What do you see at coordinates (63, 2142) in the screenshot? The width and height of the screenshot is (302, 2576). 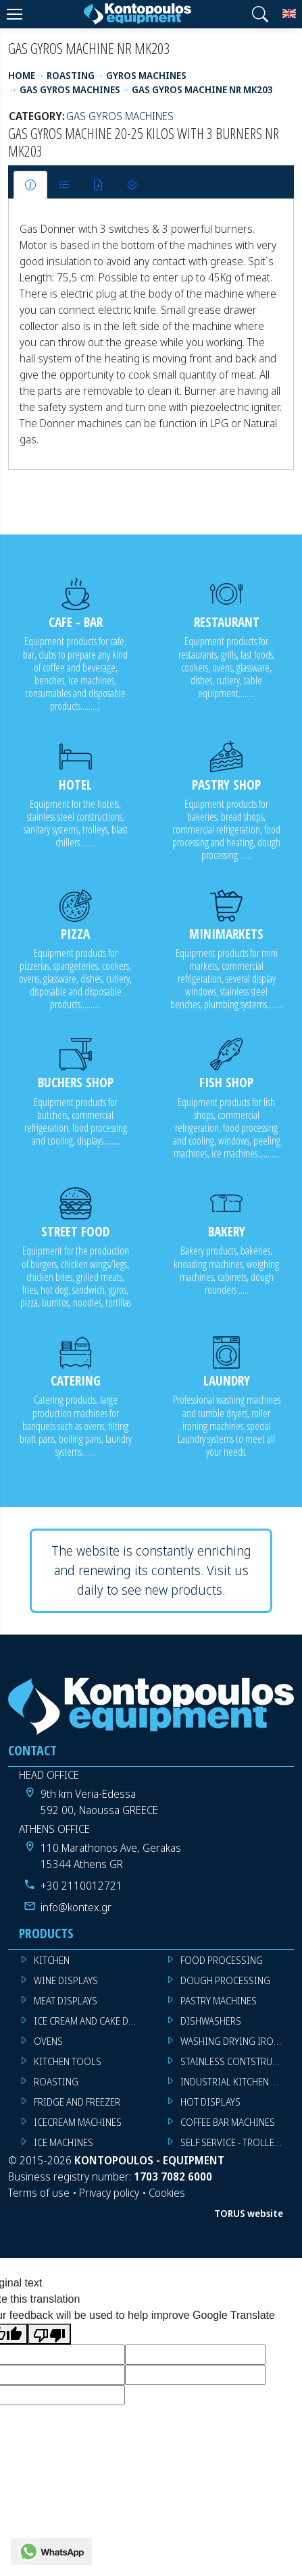 I see `ICE MACHINES` at bounding box center [63, 2142].